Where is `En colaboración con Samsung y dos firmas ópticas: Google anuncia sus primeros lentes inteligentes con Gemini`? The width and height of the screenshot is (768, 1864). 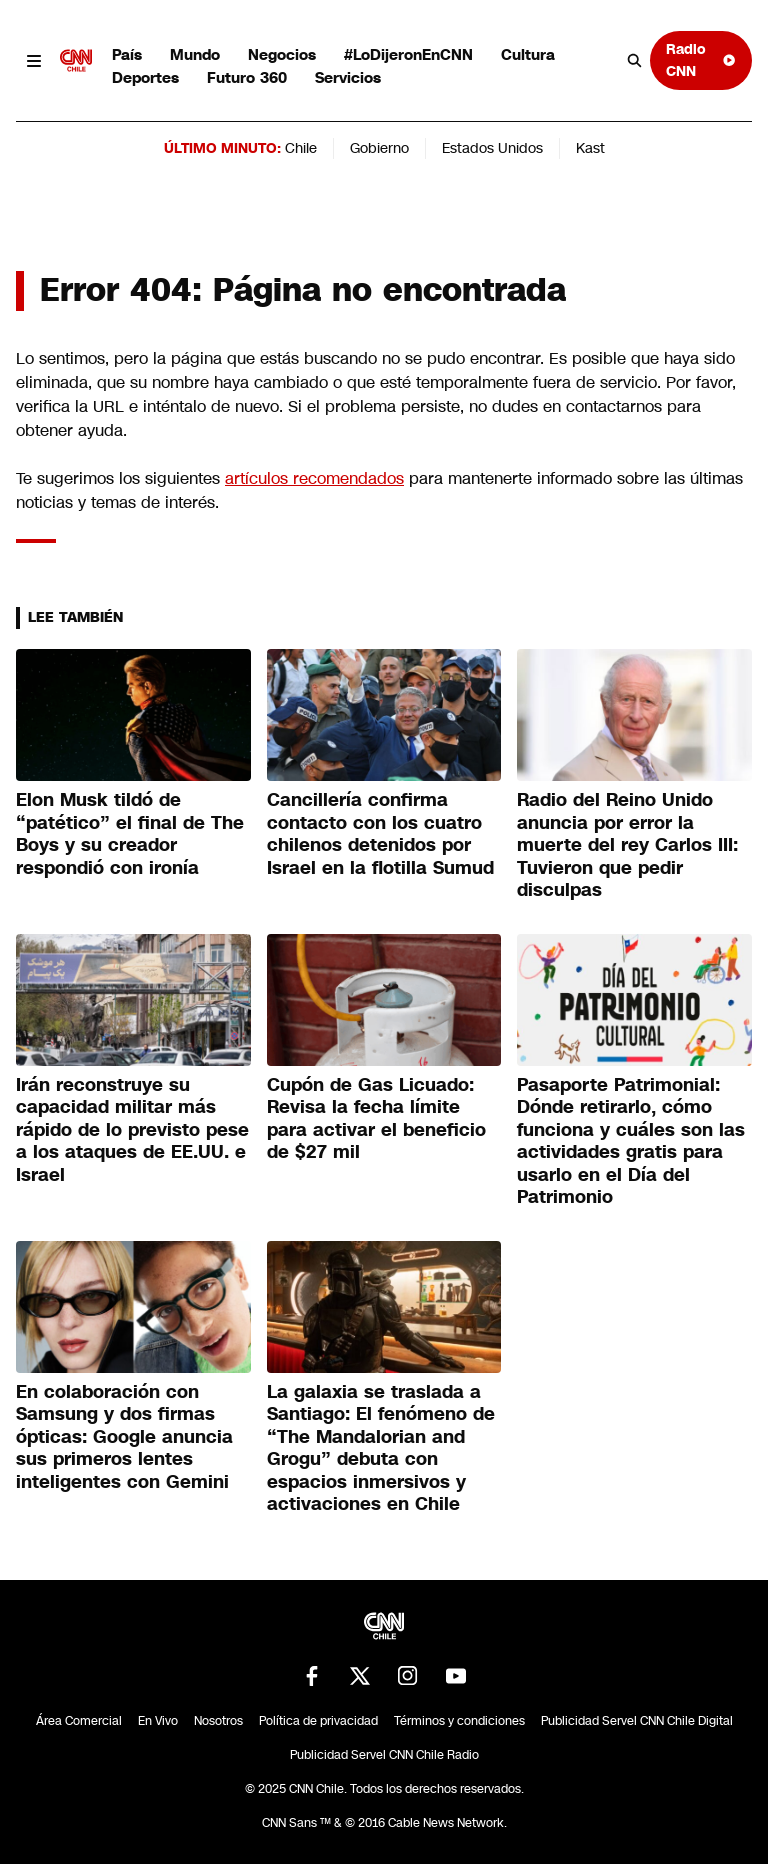 En colaboración con Samsung y dos firmas ópticas: Google anuncia sus primeros lentes inteligentes con Gemini is located at coordinates (124, 1437).